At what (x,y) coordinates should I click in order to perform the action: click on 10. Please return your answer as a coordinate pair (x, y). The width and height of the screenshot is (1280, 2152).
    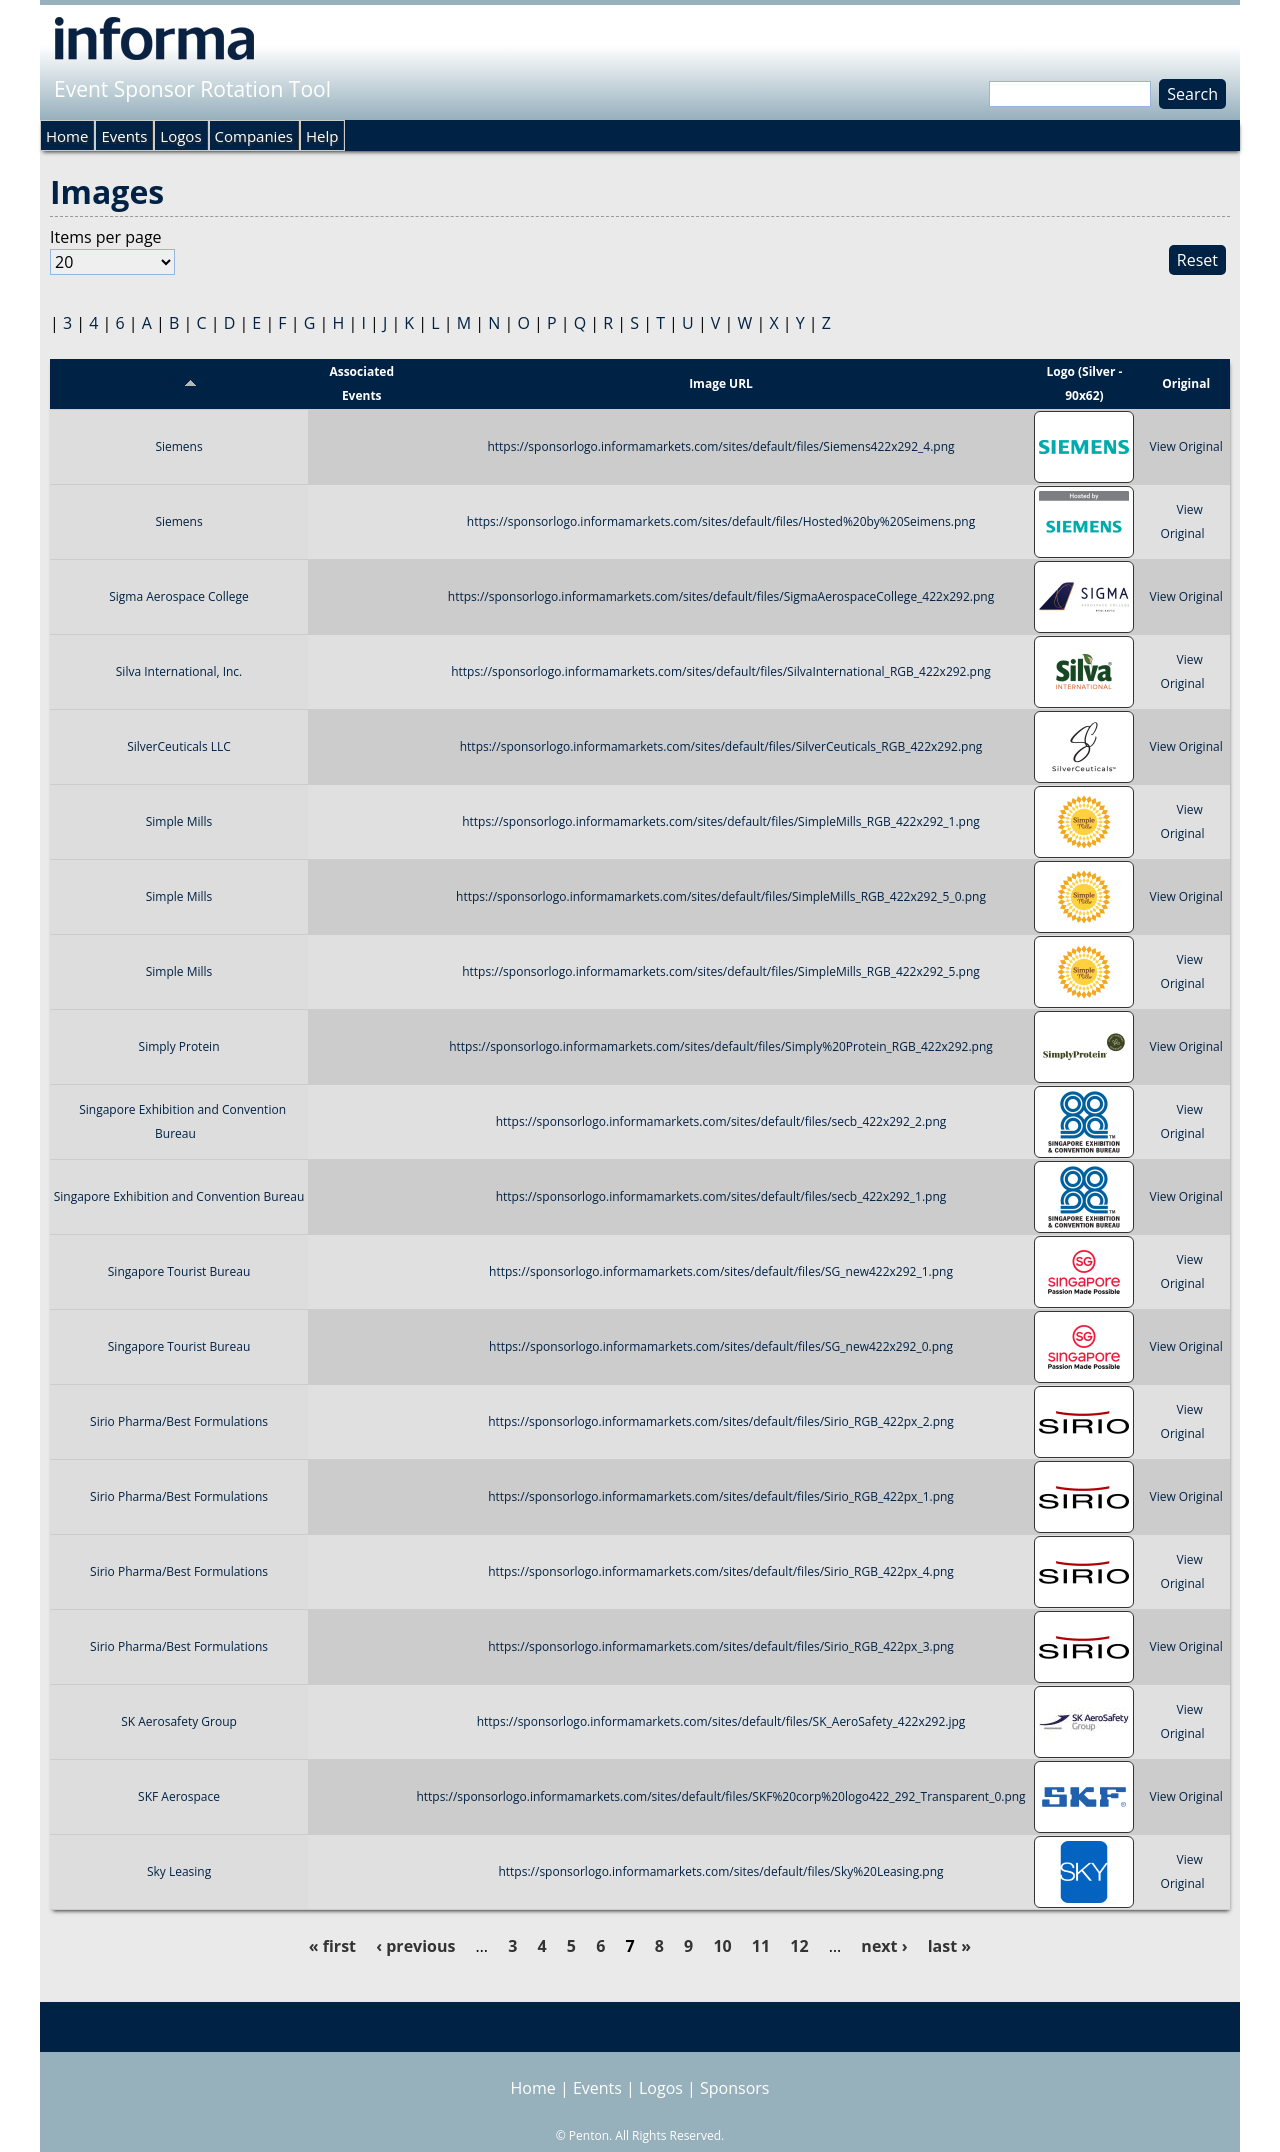
    Looking at the image, I should click on (722, 1946).